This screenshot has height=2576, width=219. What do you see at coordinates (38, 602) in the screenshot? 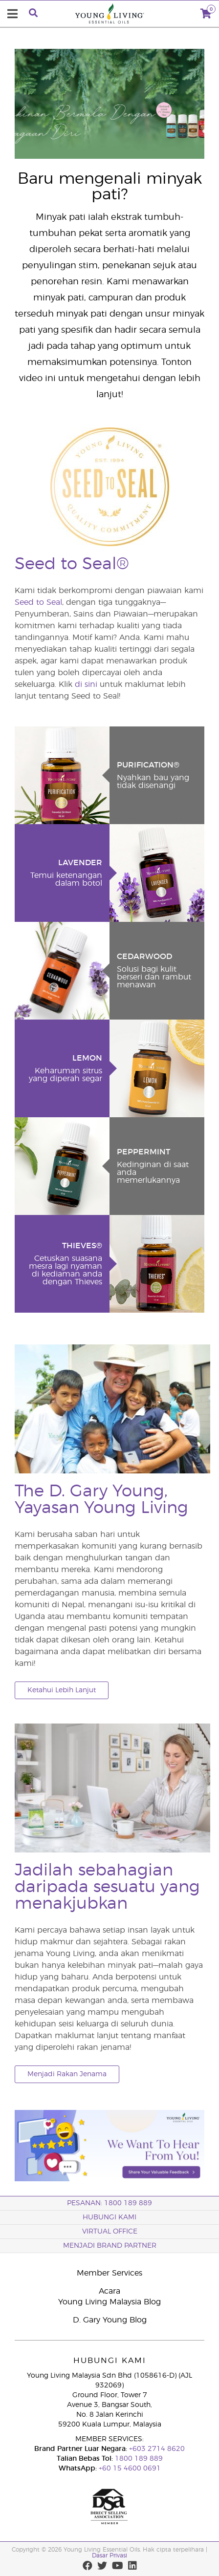
I see `Seed to Seal` at bounding box center [38, 602].